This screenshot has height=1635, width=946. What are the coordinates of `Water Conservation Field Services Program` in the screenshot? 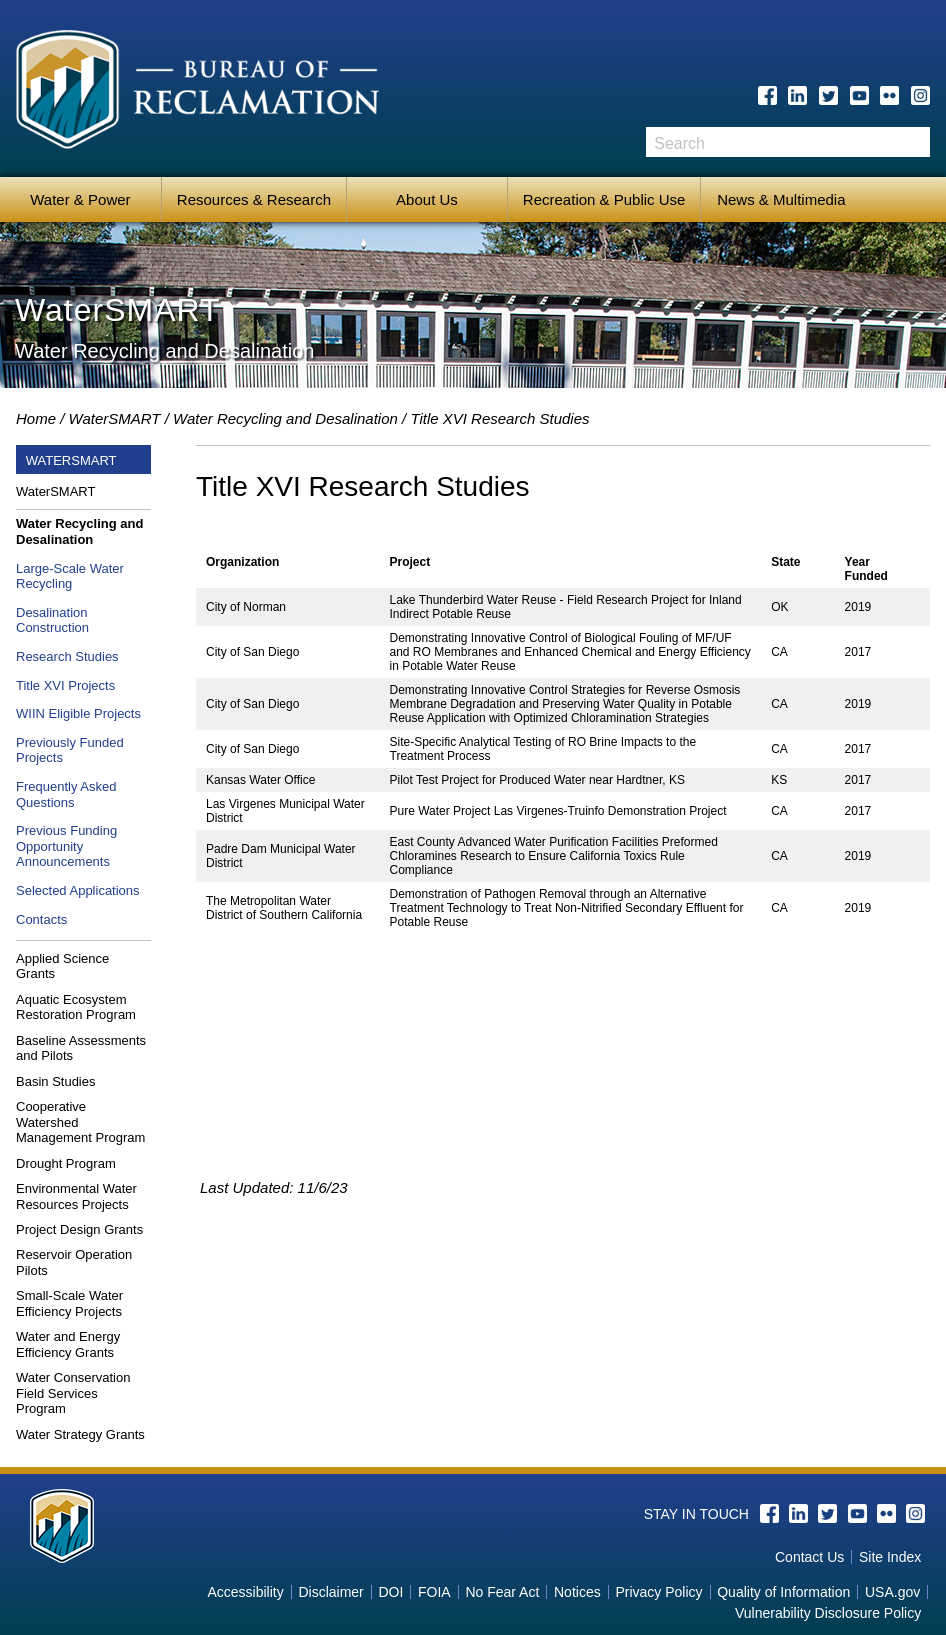 It's located at (73, 1393).